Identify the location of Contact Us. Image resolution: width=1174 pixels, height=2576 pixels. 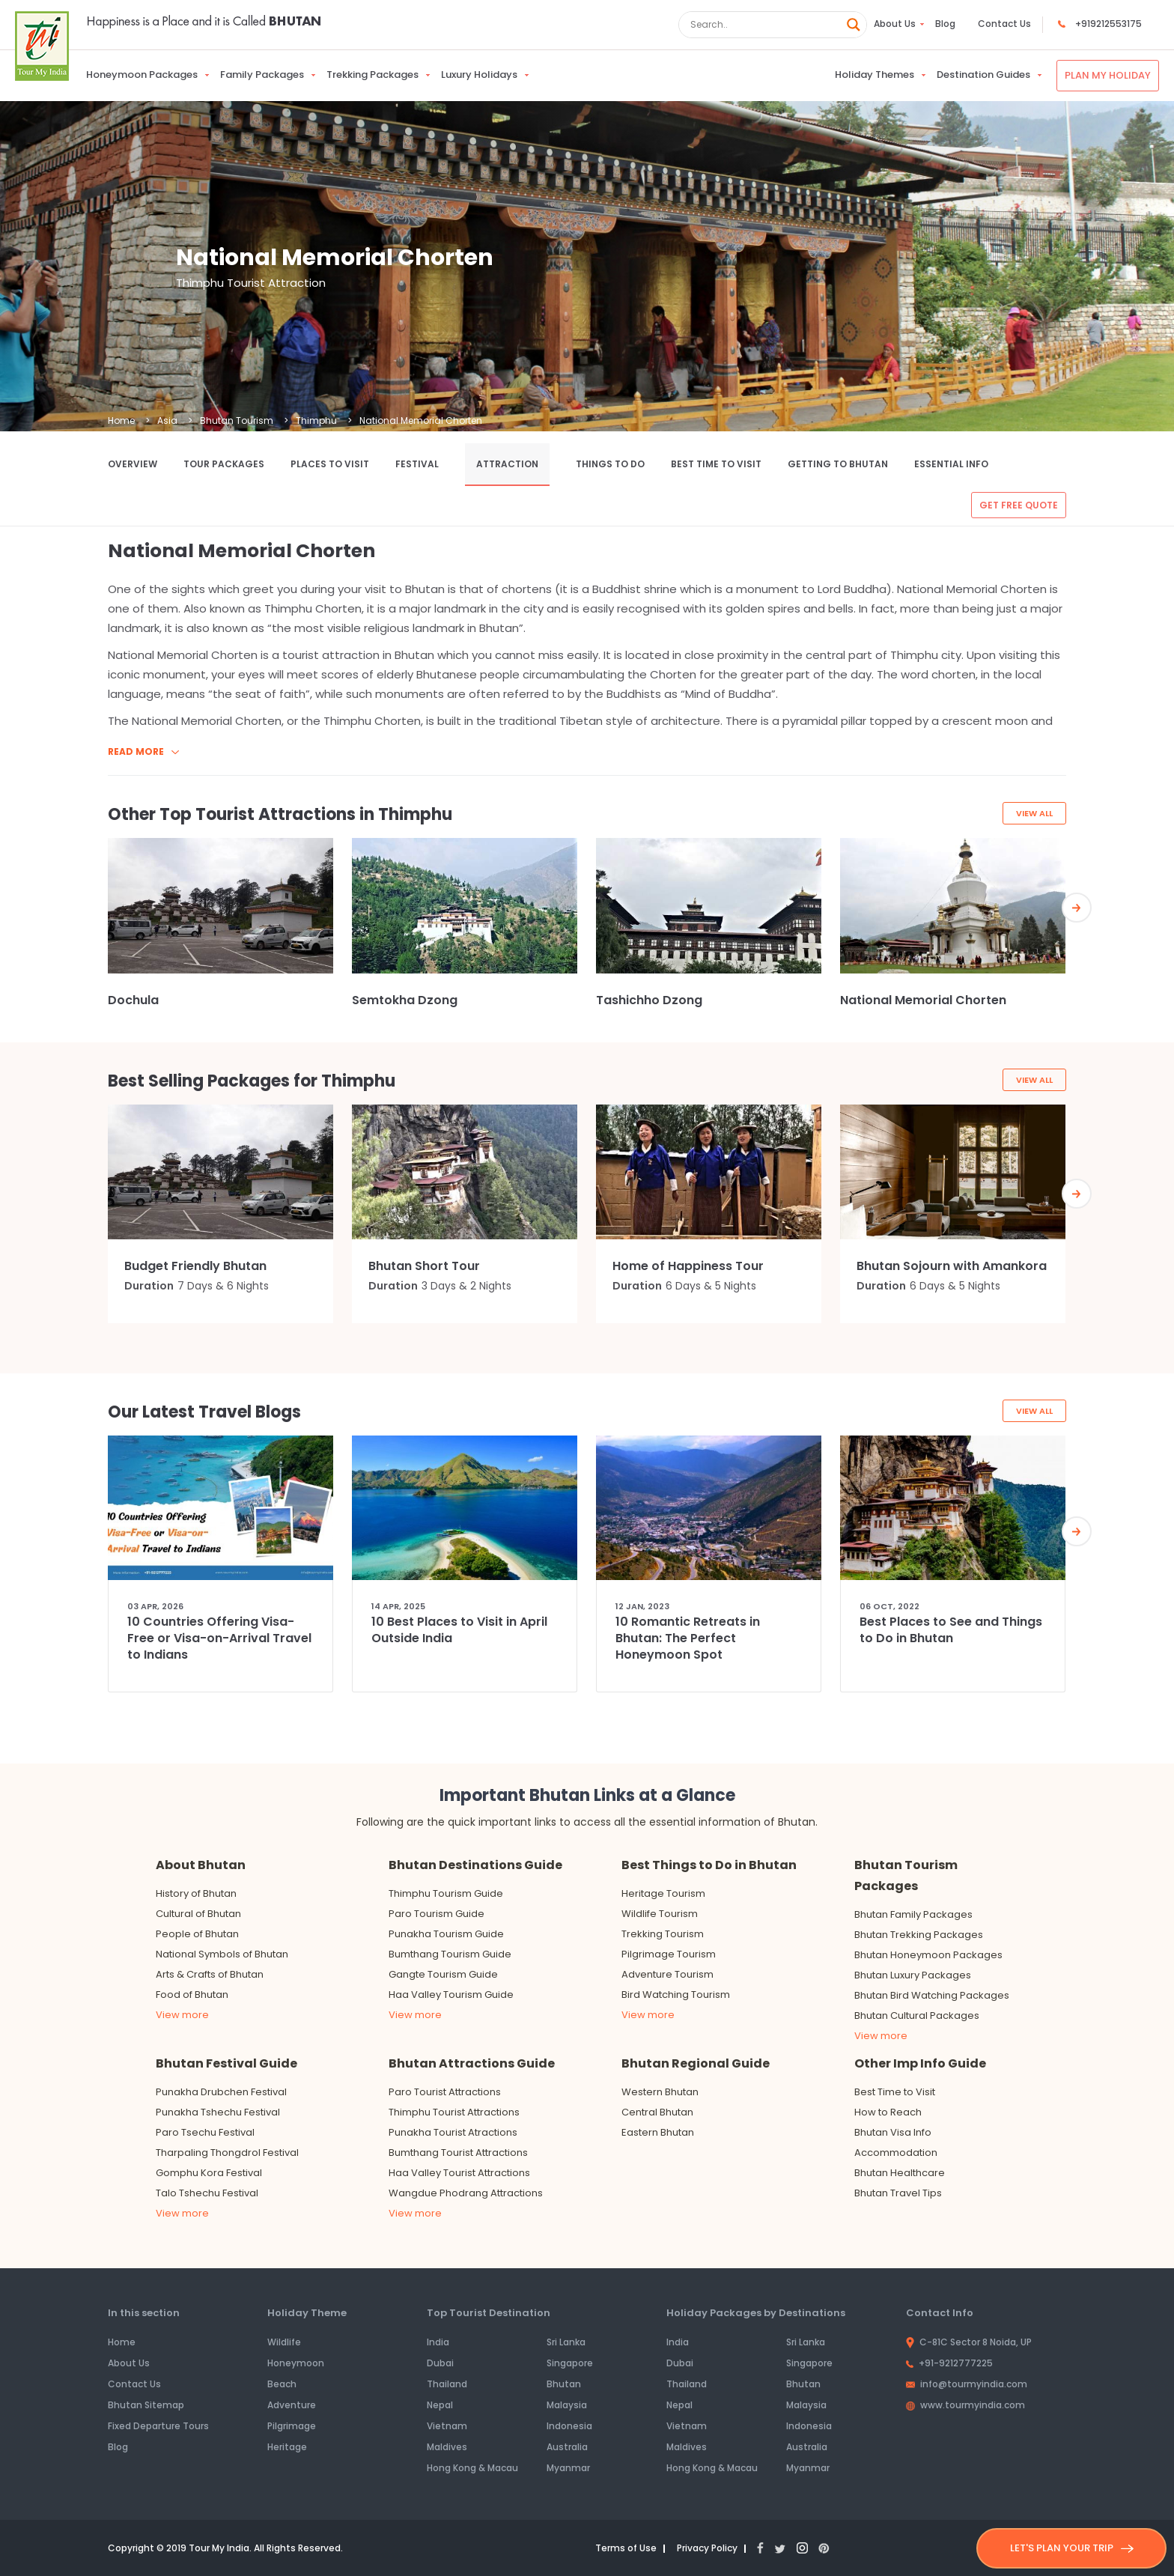
(1004, 23).